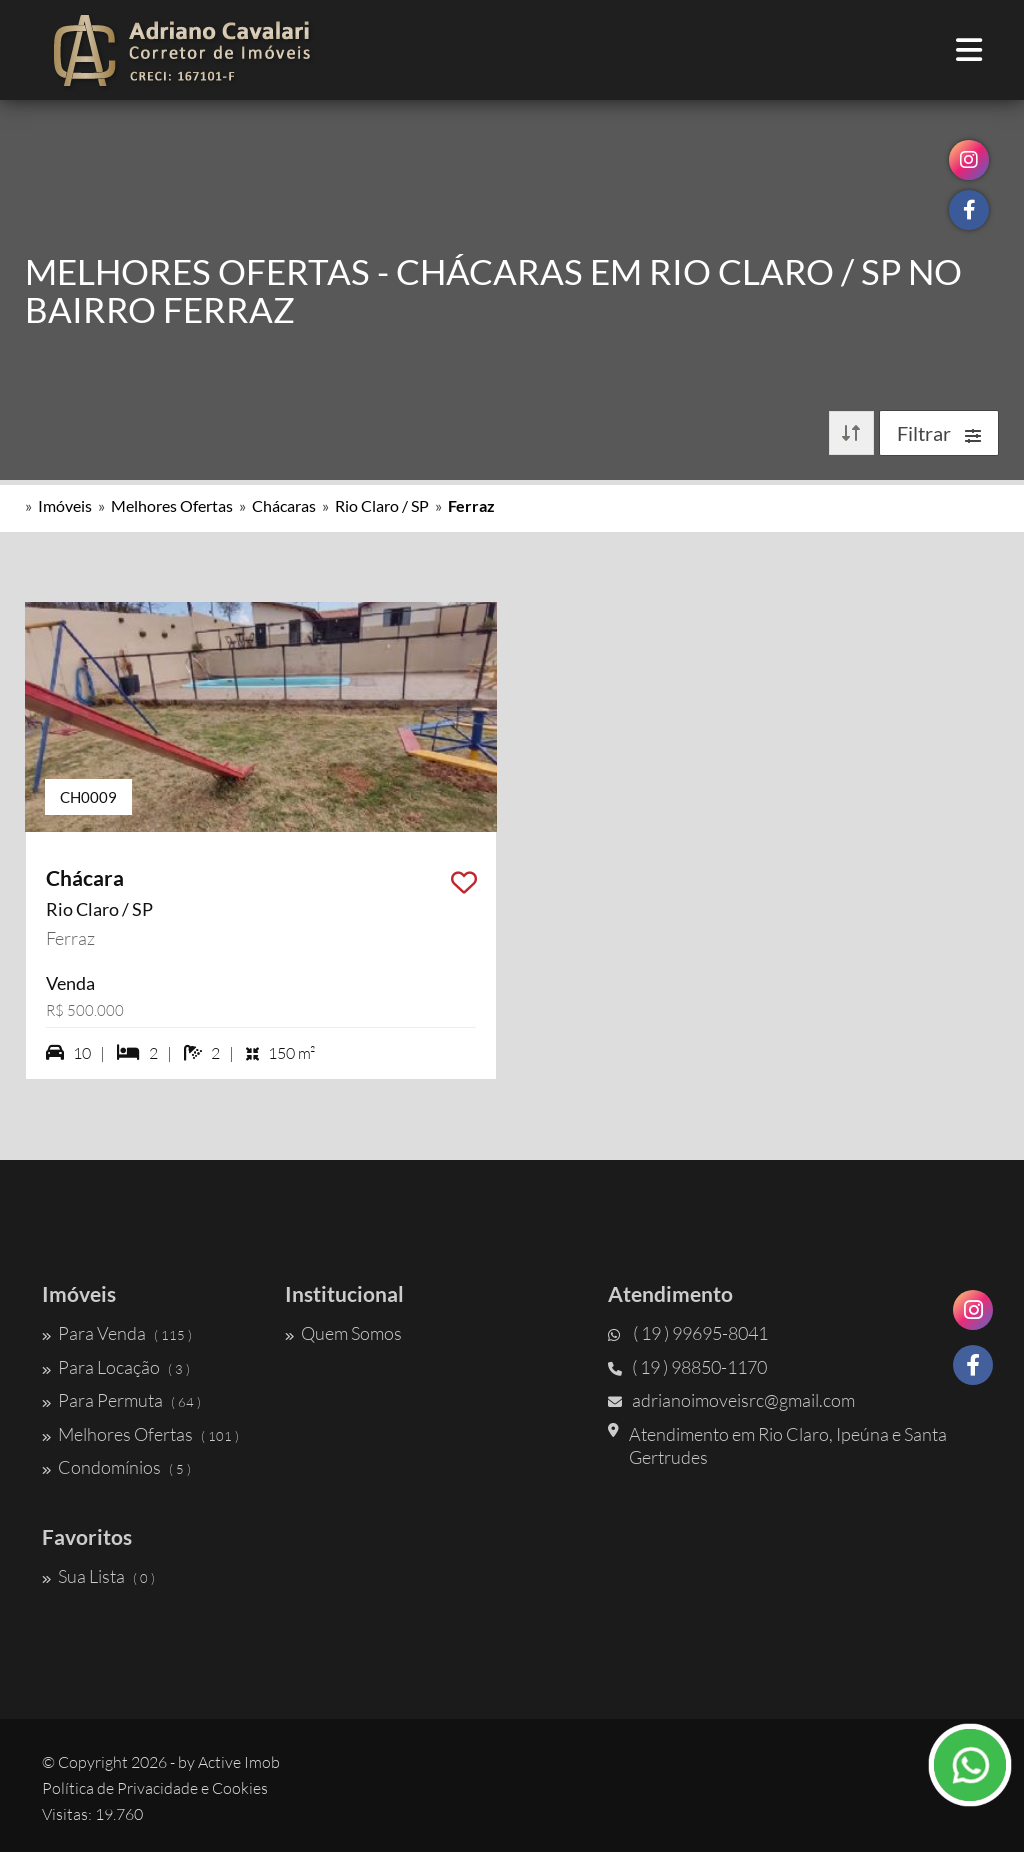 The width and height of the screenshot is (1024, 1852). What do you see at coordinates (116, 1467) in the screenshot?
I see `Condomínios` at bounding box center [116, 1467].